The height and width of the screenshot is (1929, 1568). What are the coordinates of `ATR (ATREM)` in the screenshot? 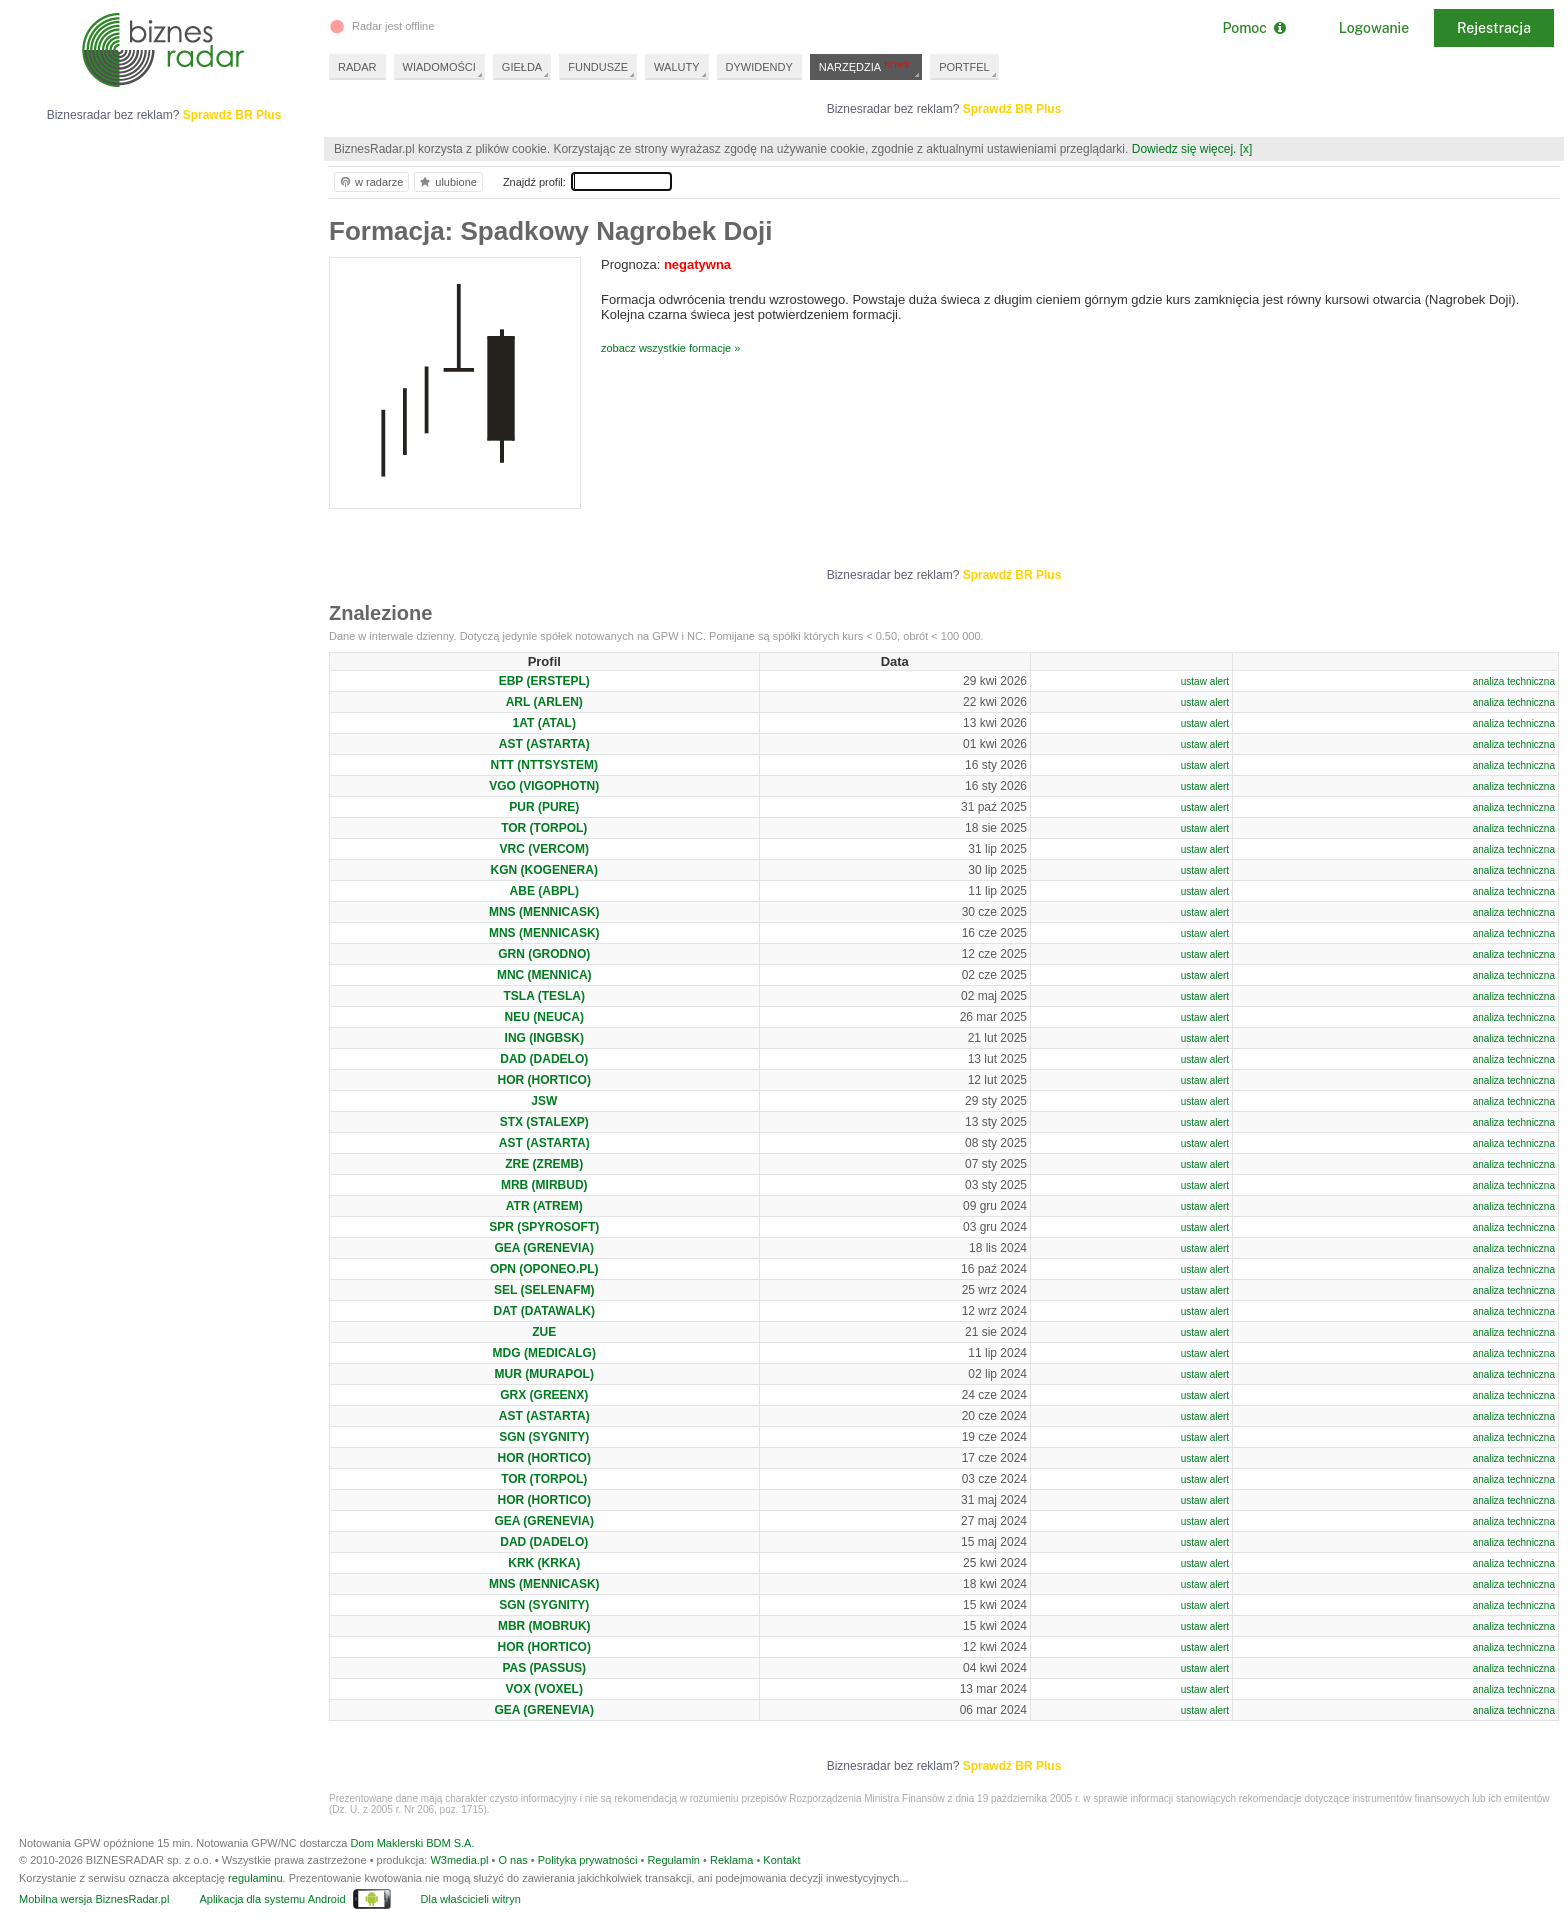 It's located at (544, 1206).